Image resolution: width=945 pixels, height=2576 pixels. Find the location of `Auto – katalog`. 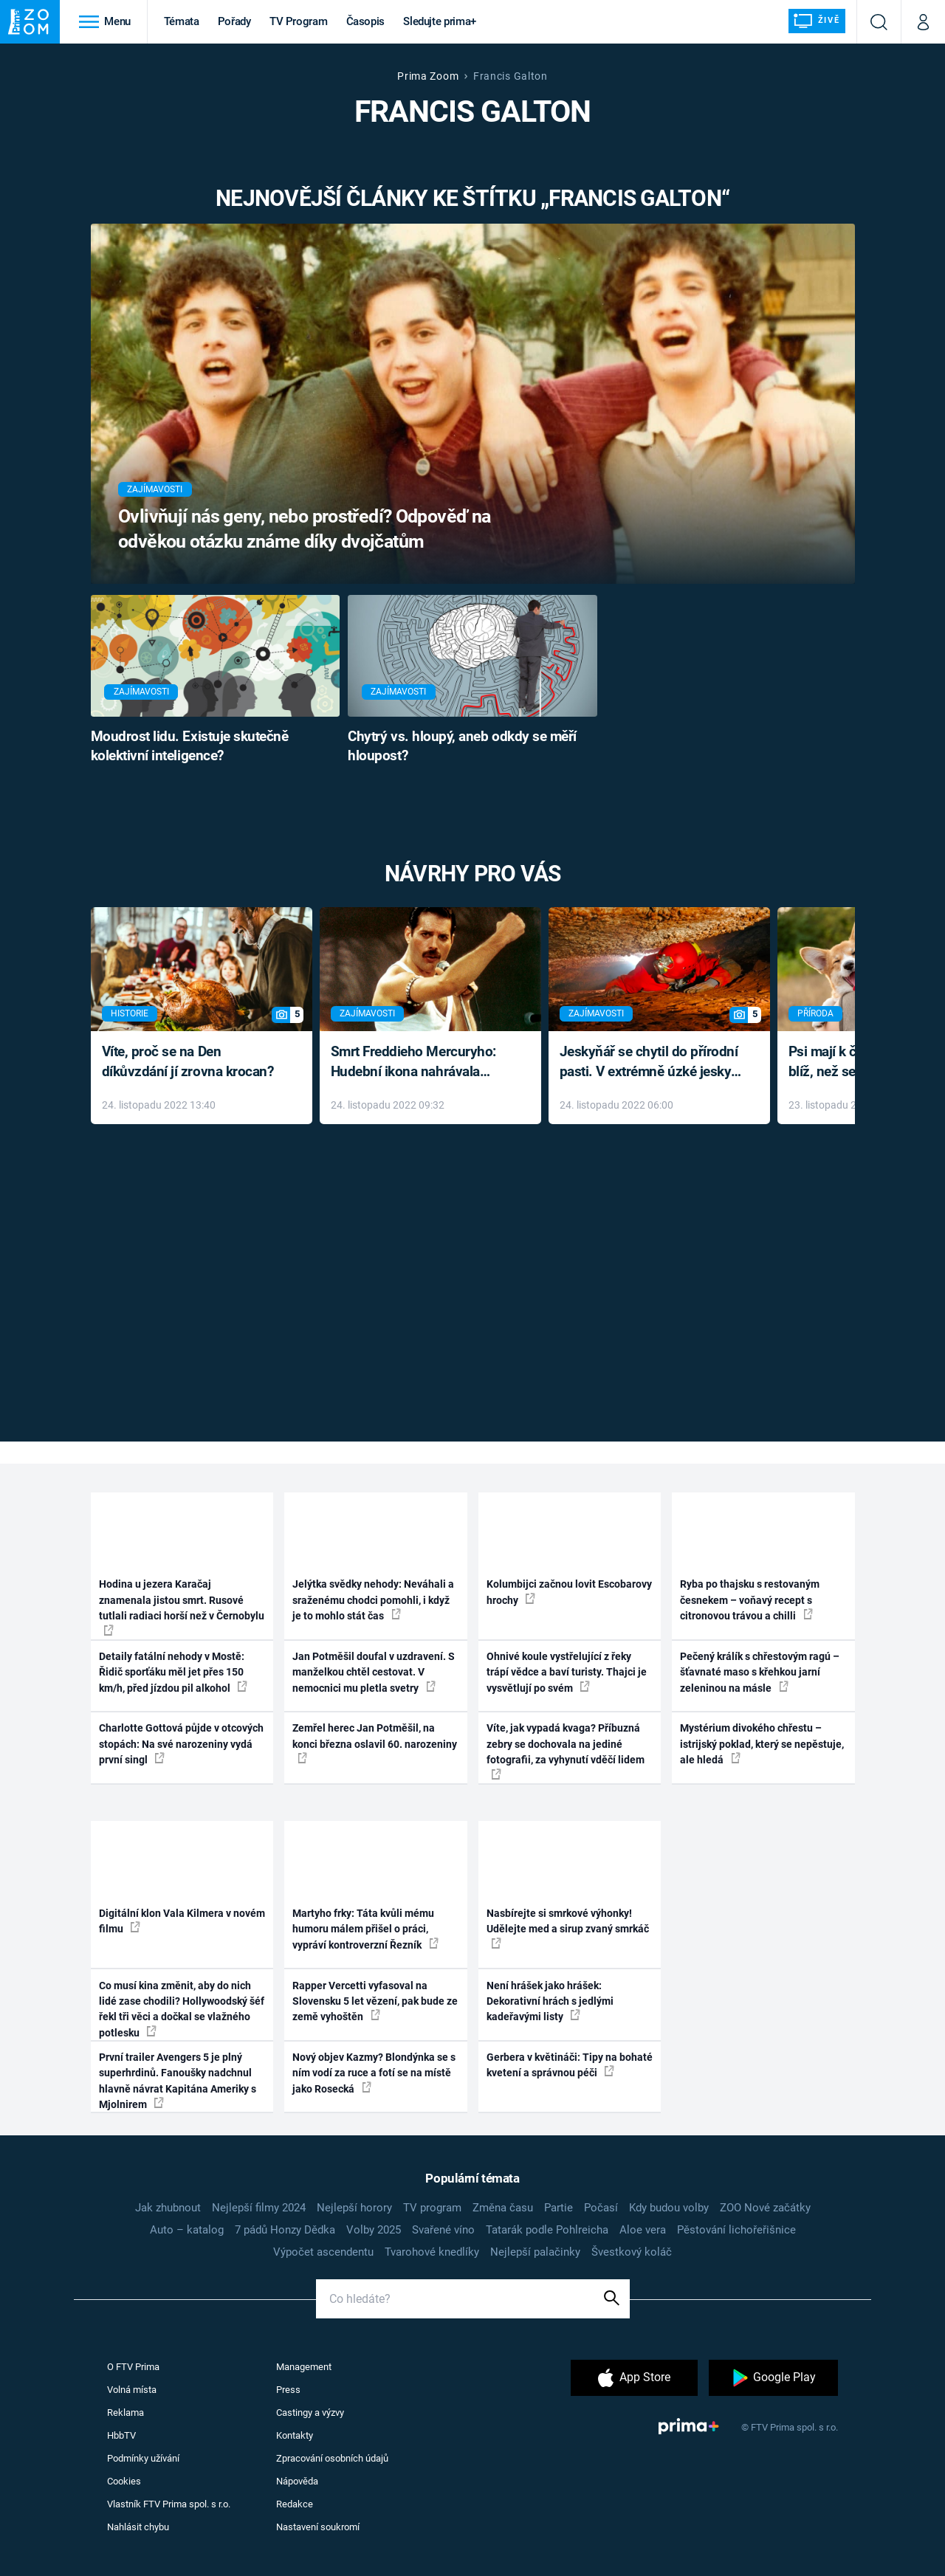

Auto – katalog is located at coordinates (187, 2229).